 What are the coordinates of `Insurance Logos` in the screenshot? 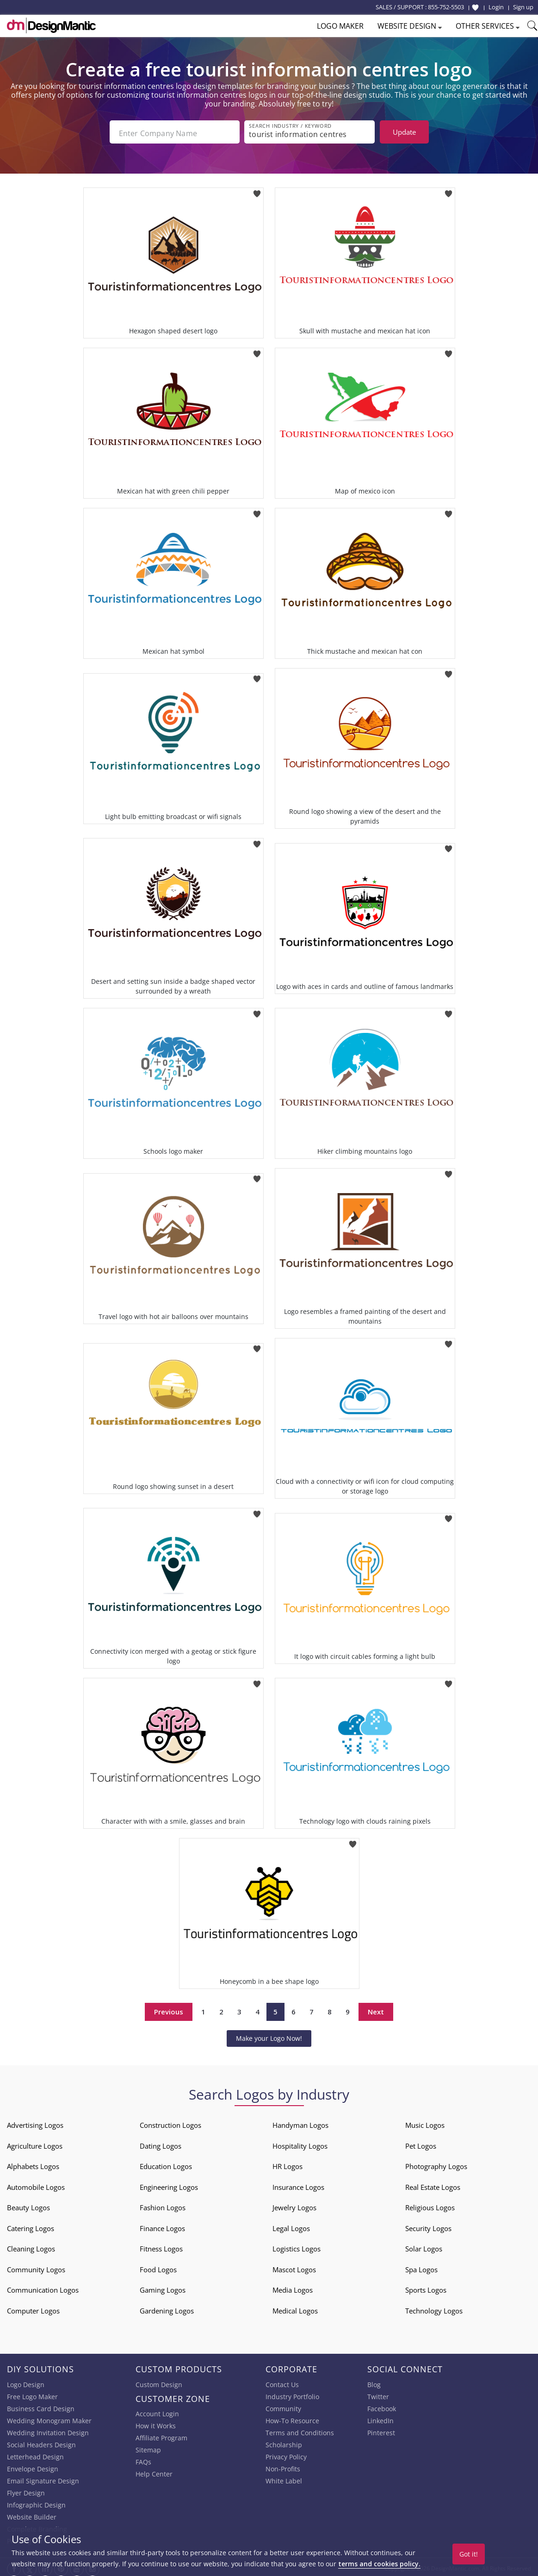 It's located at (298, 2184).